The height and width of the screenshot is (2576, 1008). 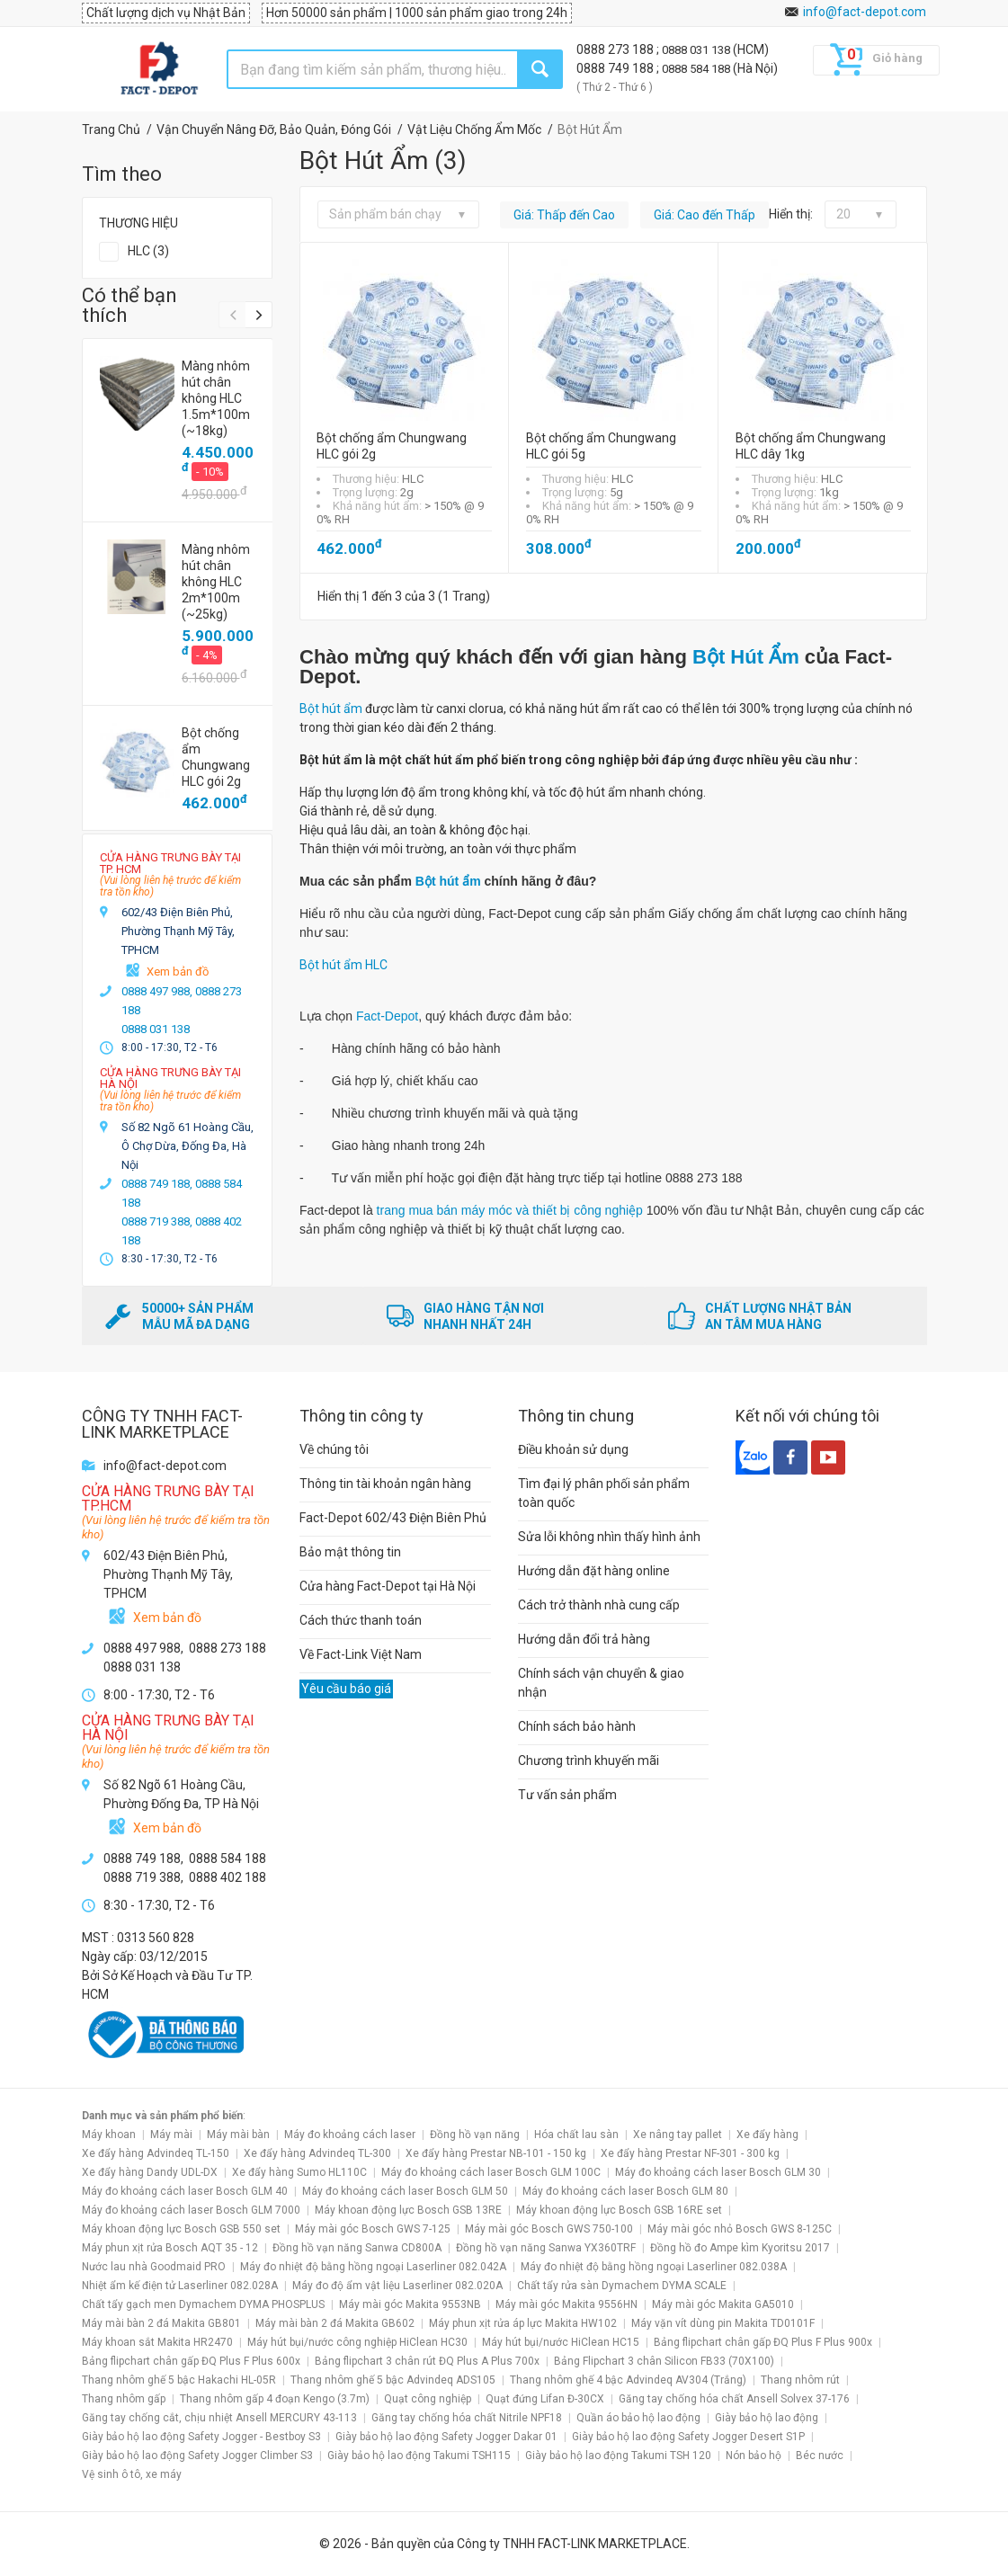 What do you see at coordinates (491, 2172) in the screenshot?
I see `Máy đo khoảng cách laser Bosch GLM 100C` at bounding box center [491, 2172].